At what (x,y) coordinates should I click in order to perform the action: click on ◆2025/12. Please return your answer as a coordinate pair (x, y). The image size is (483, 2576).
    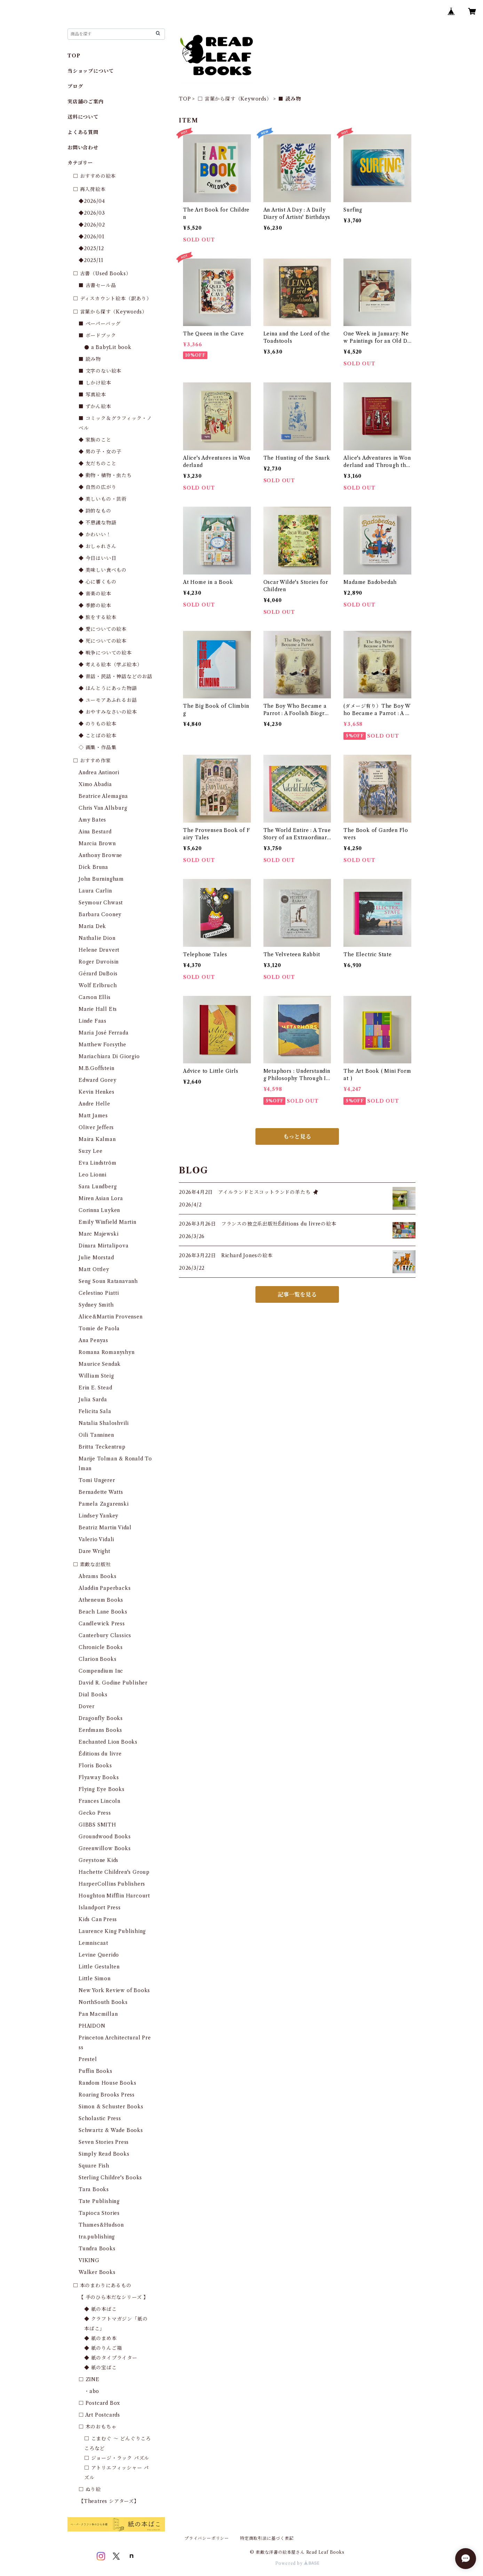
    Looking at the image, I should click on (91, 248).